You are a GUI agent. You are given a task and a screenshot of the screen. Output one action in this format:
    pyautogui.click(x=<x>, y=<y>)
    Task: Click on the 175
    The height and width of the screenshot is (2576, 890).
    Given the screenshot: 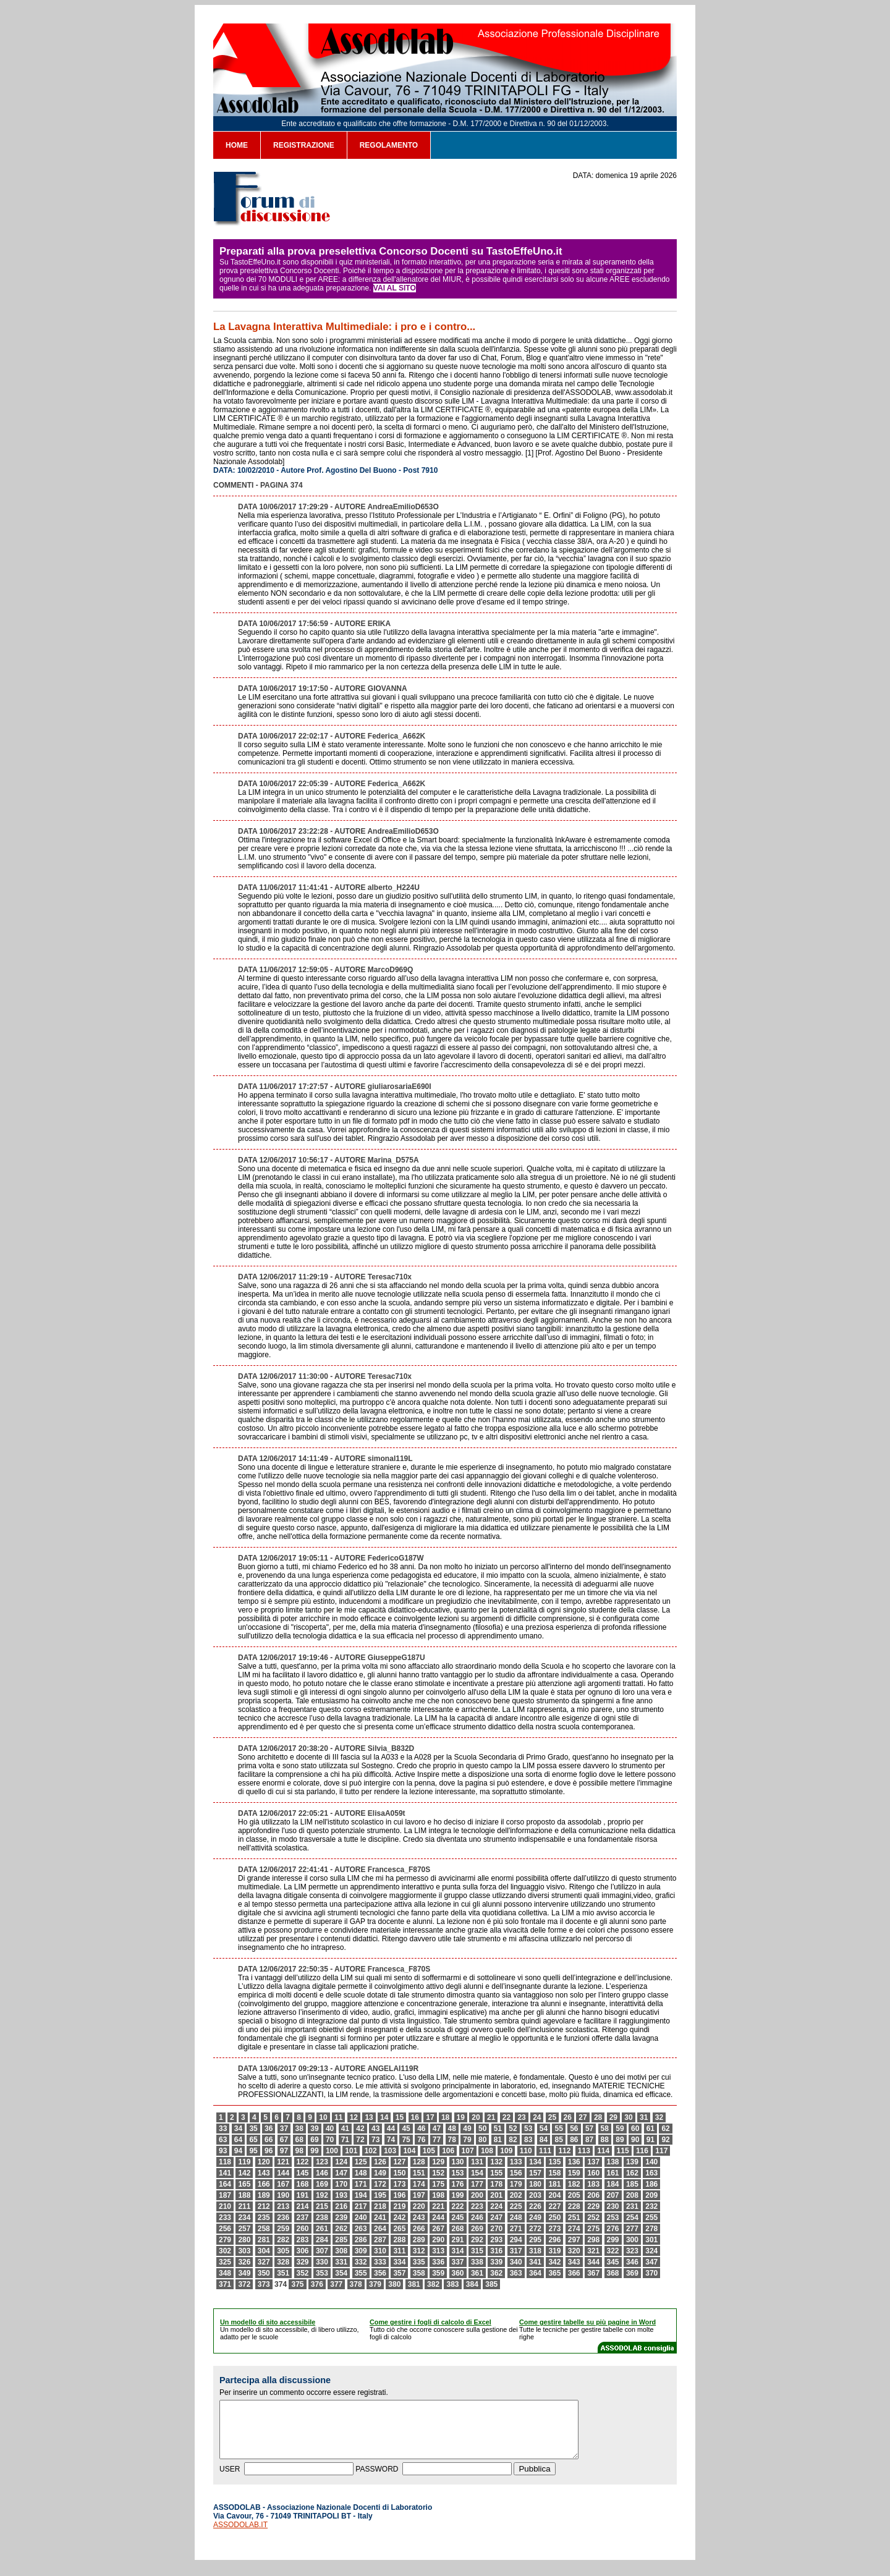 What is the action you would take?
    pyautogui.click(x=438, y=2184)
    